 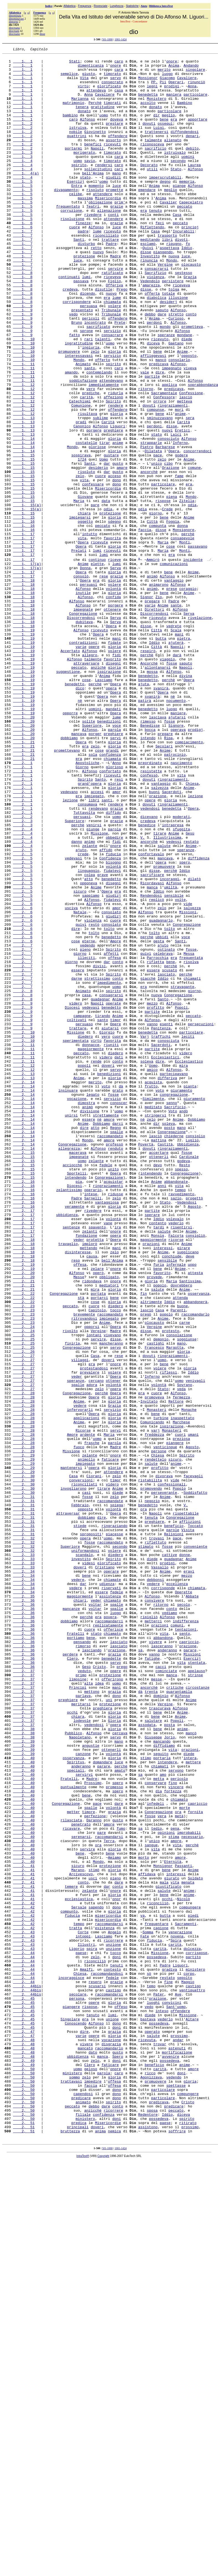 What do you see at coordinates (152, 1447) in the screenshot?
I see `sperare` at bounding box center [152, 1447].